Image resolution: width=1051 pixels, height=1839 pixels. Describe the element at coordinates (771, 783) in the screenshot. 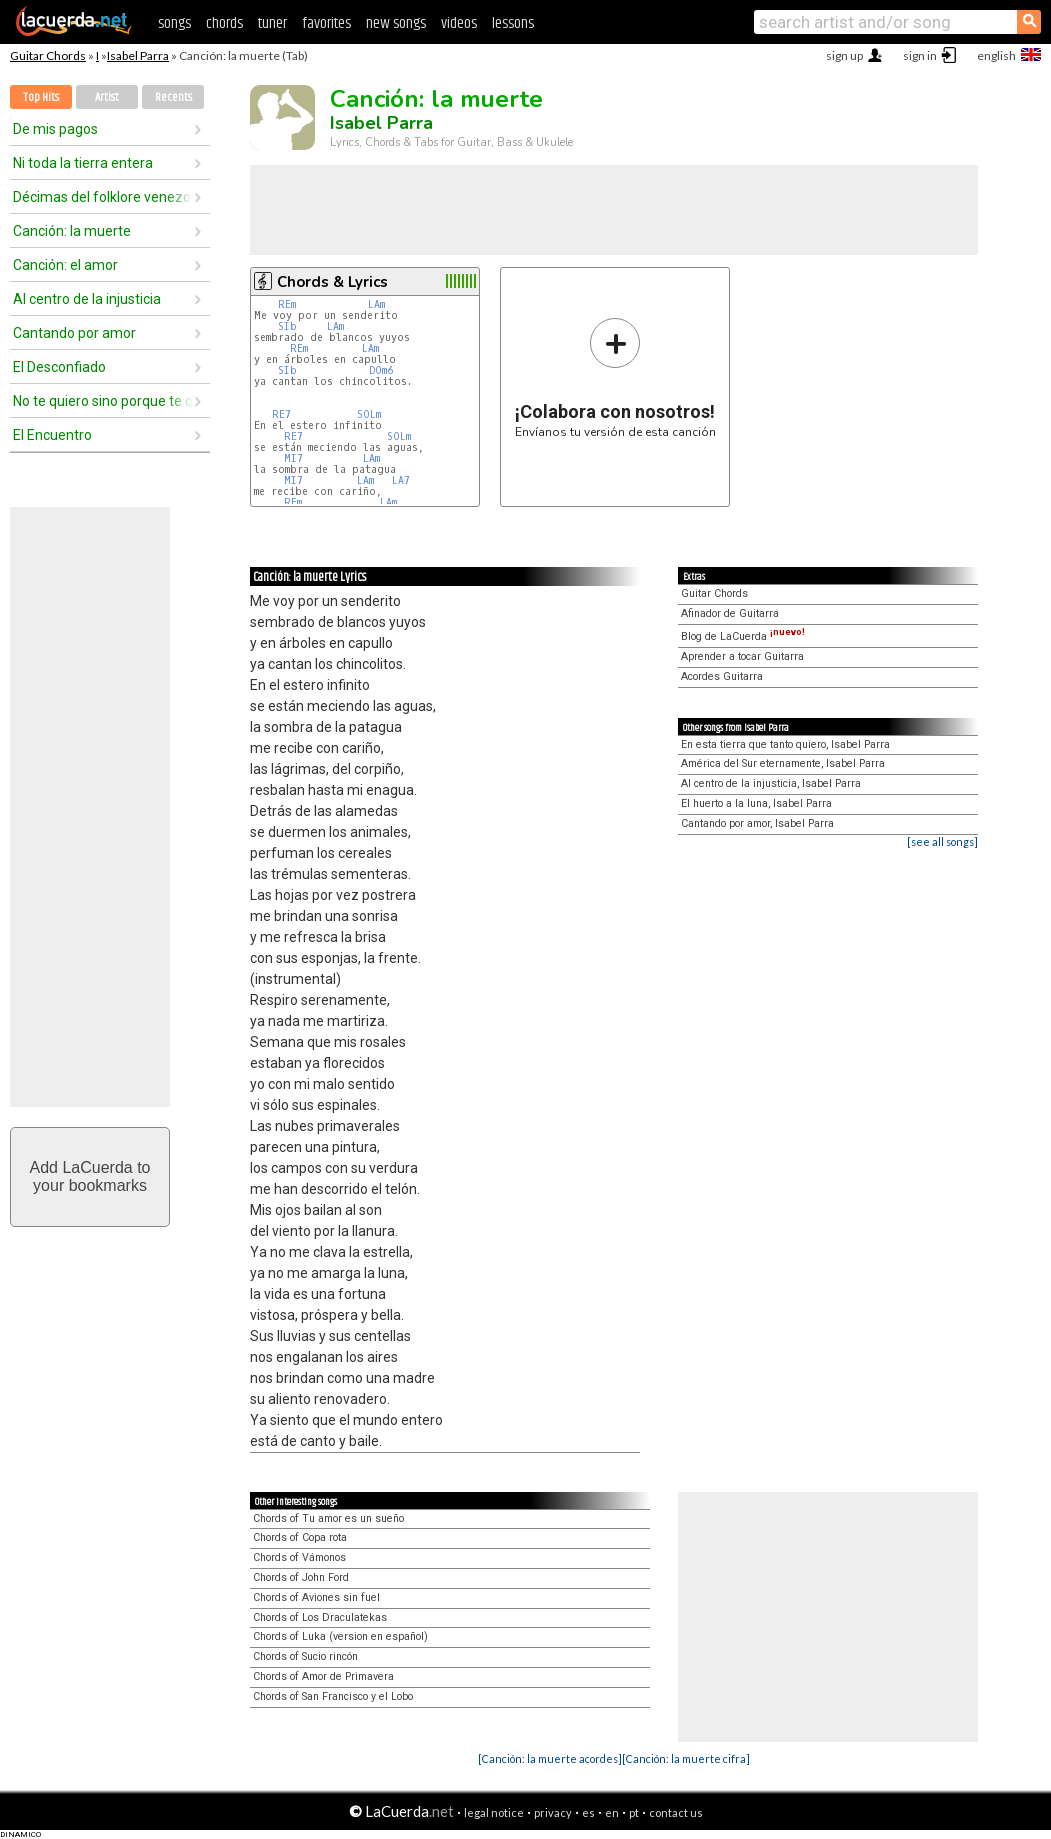

I see `Al centro de la injusticia, Isabel Parra` at that location.